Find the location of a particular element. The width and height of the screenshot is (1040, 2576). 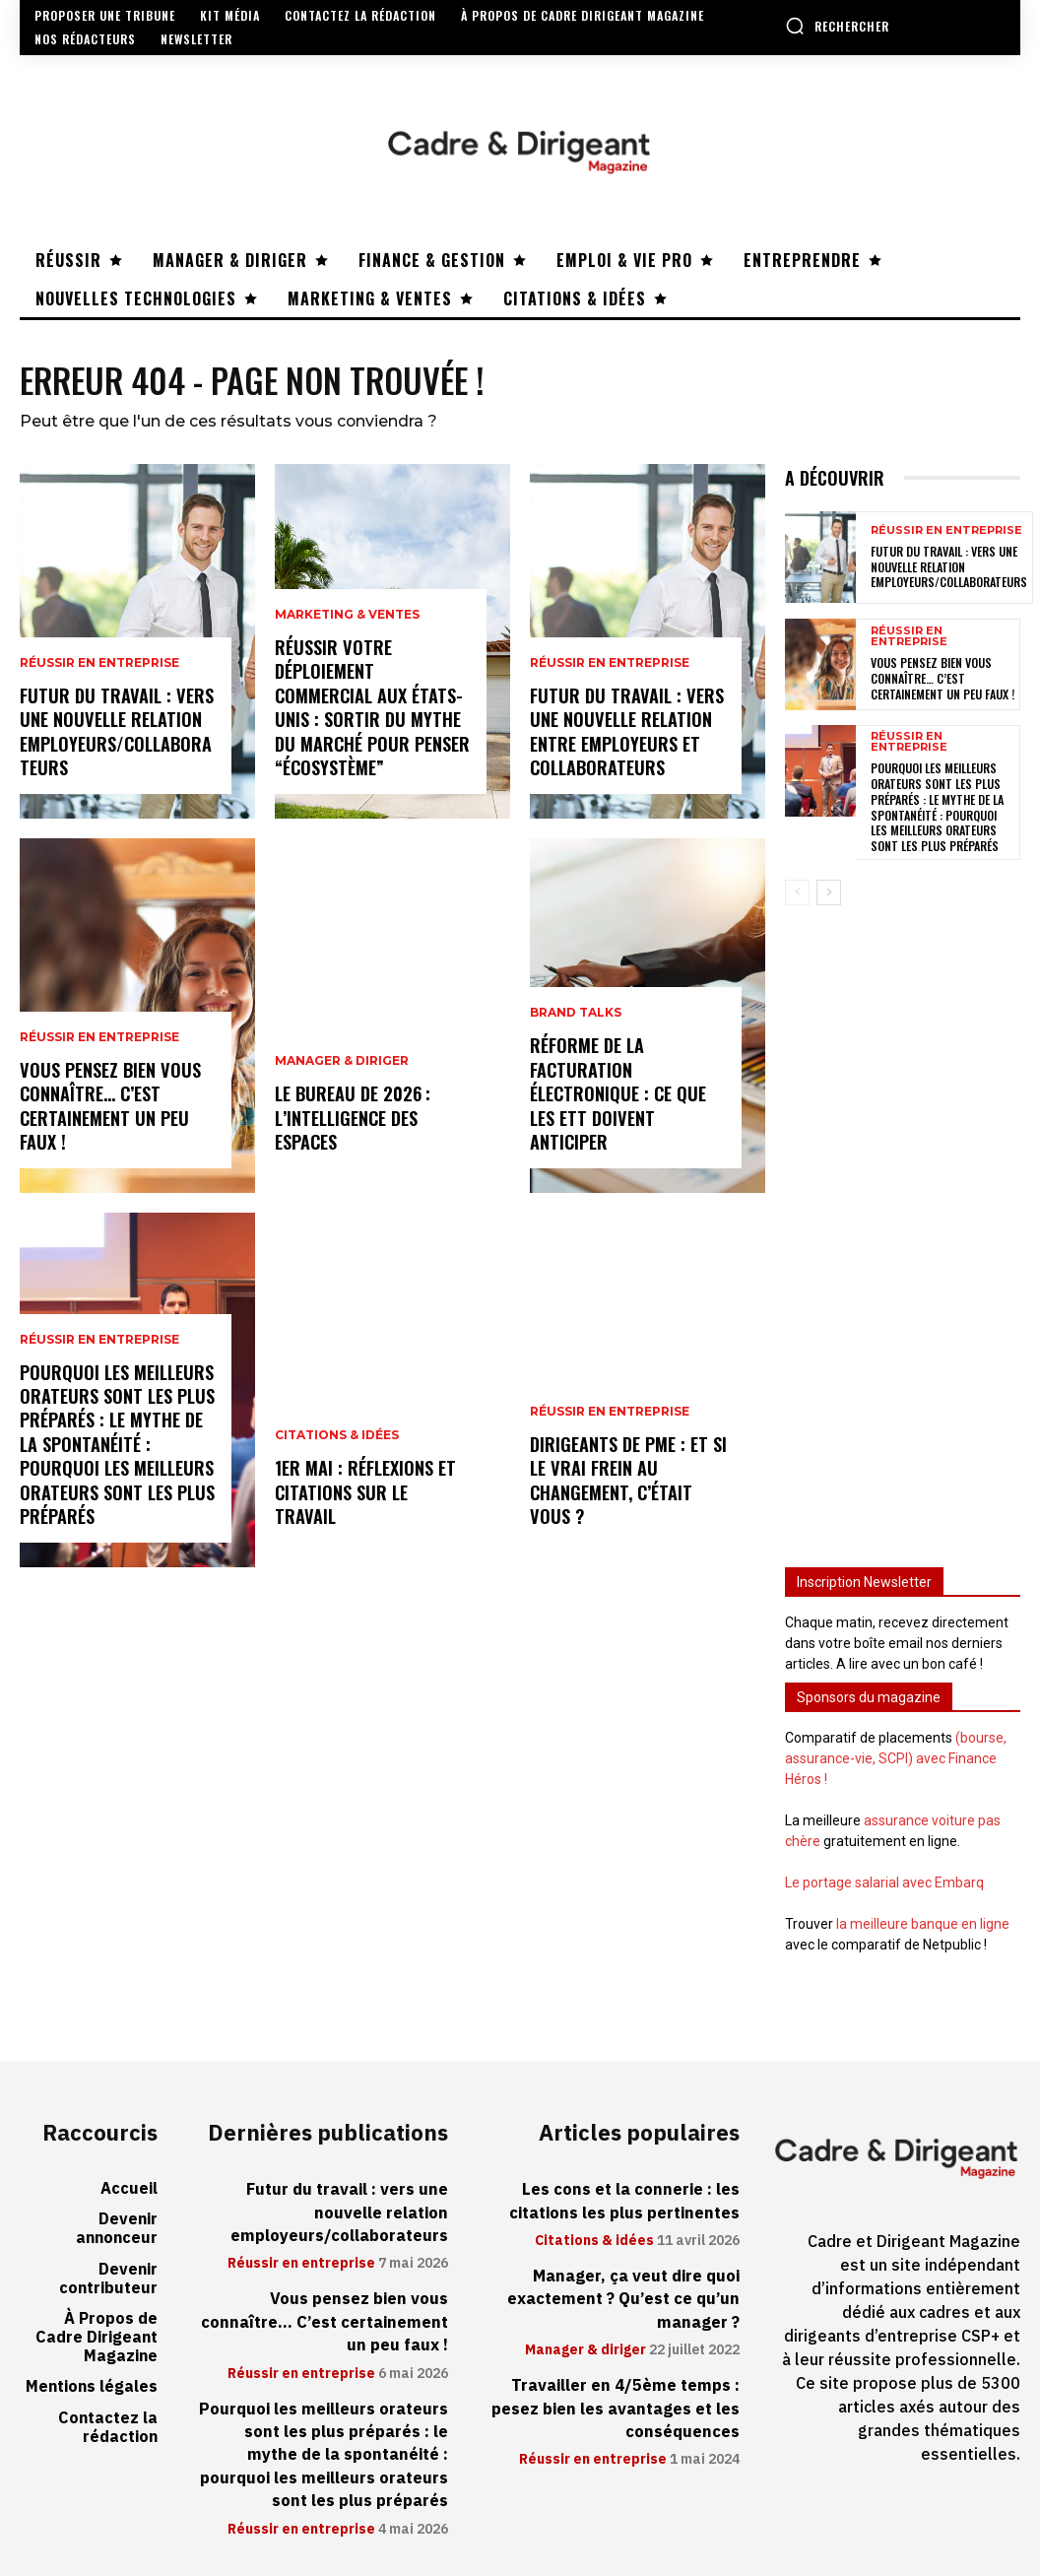

Futur du travail : vers une nouvelle relation employeurs/collaborateurs is located at coordinates (115, 735).